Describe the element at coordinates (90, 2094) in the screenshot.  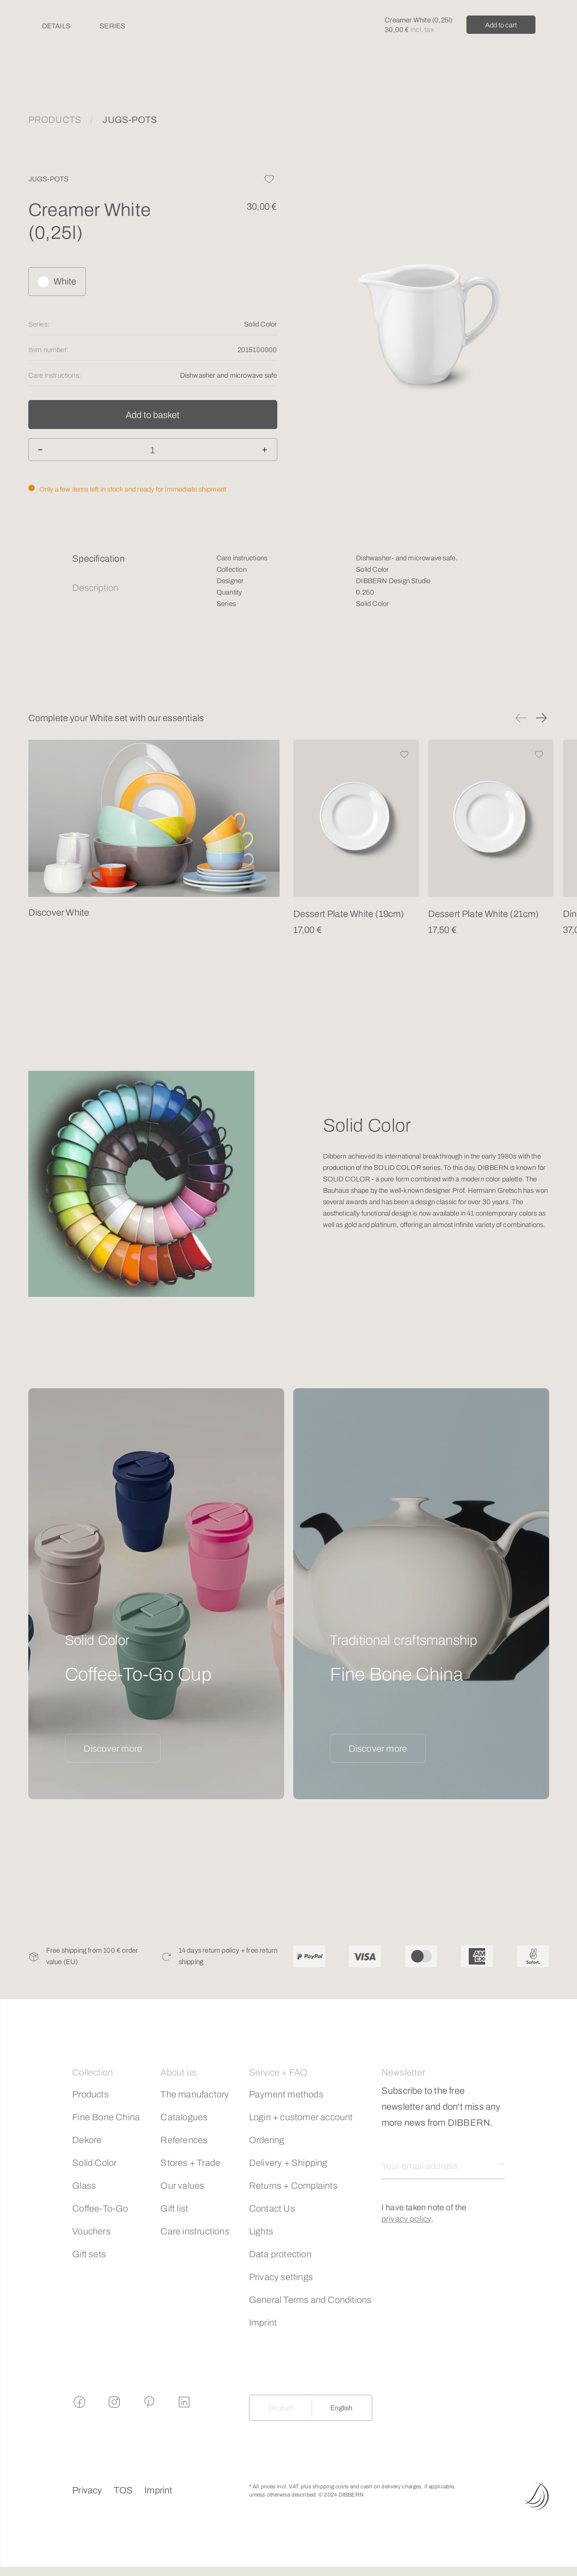
I see `Products` at that location.